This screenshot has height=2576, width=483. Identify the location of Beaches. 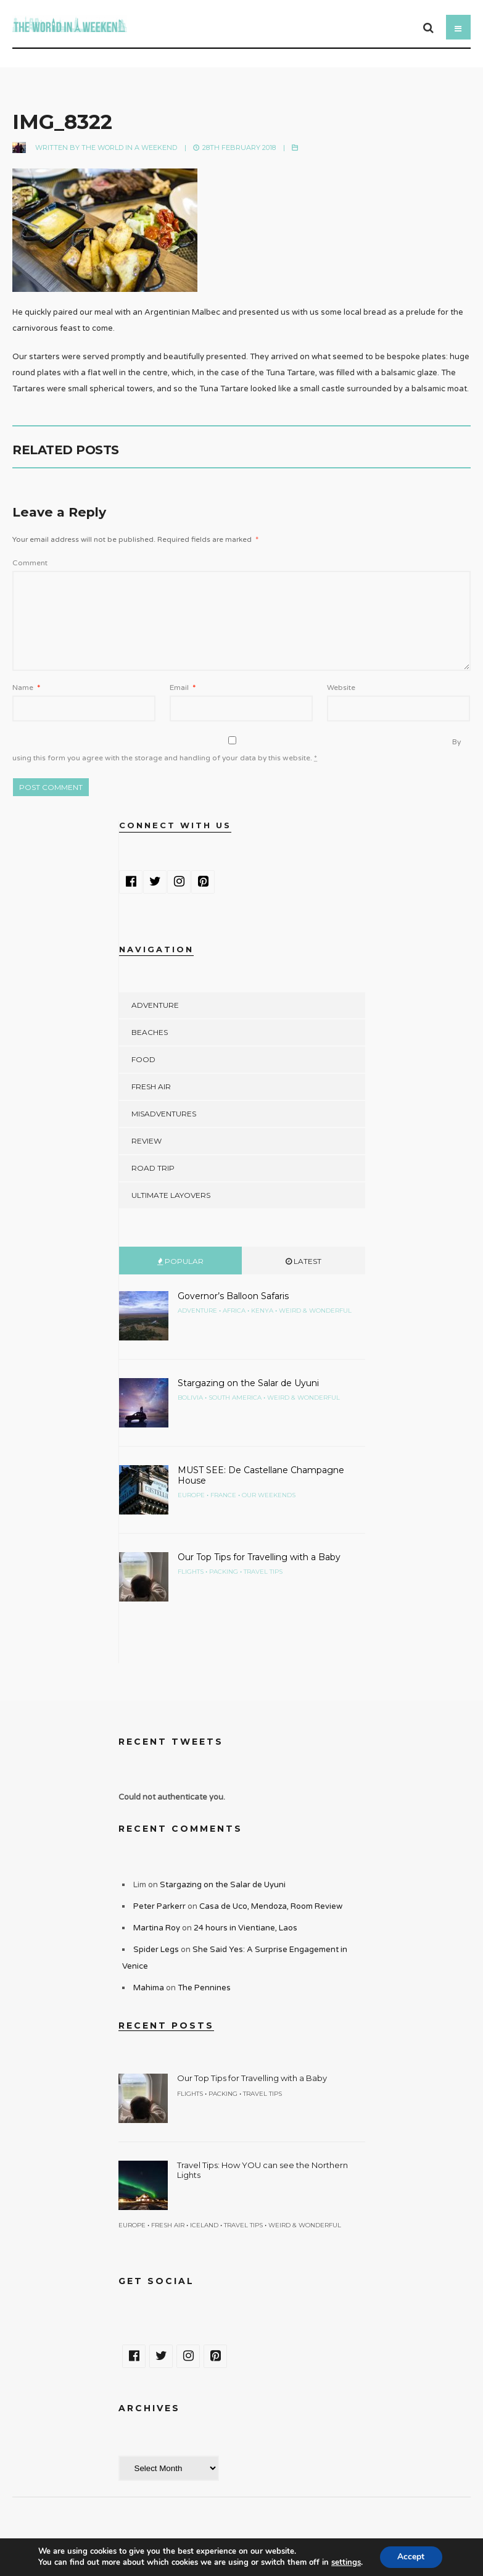
(149, 1032).